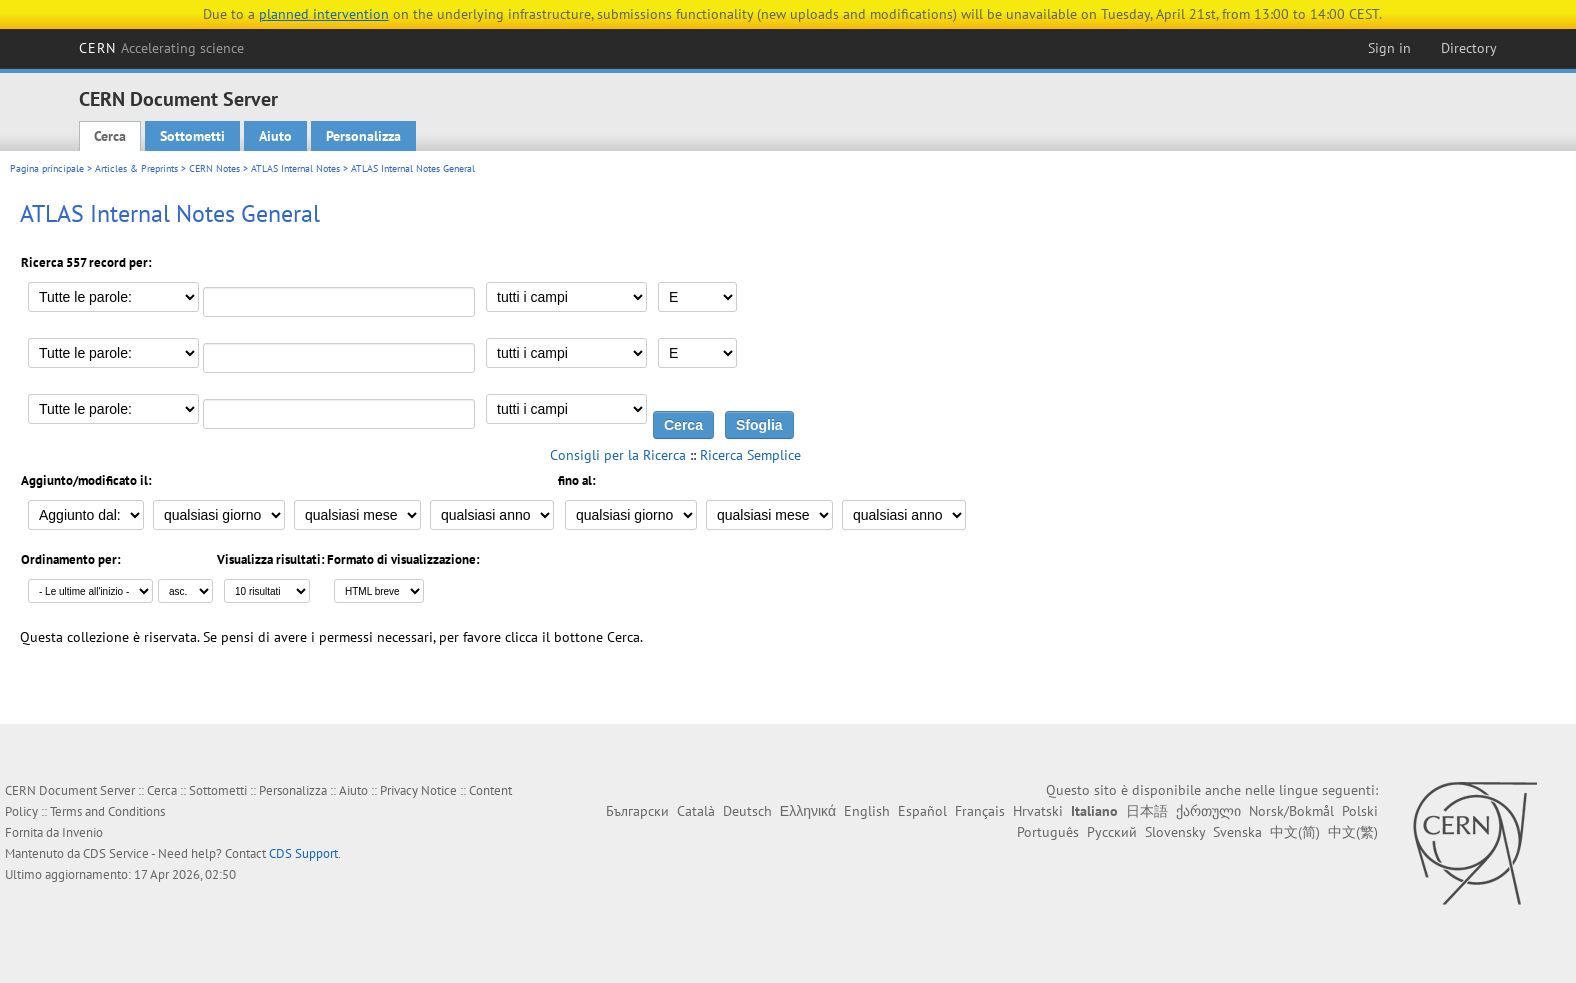 The height and width of the screenshot is (983, 1576). I want to click on Русский, so click(1112, 832).